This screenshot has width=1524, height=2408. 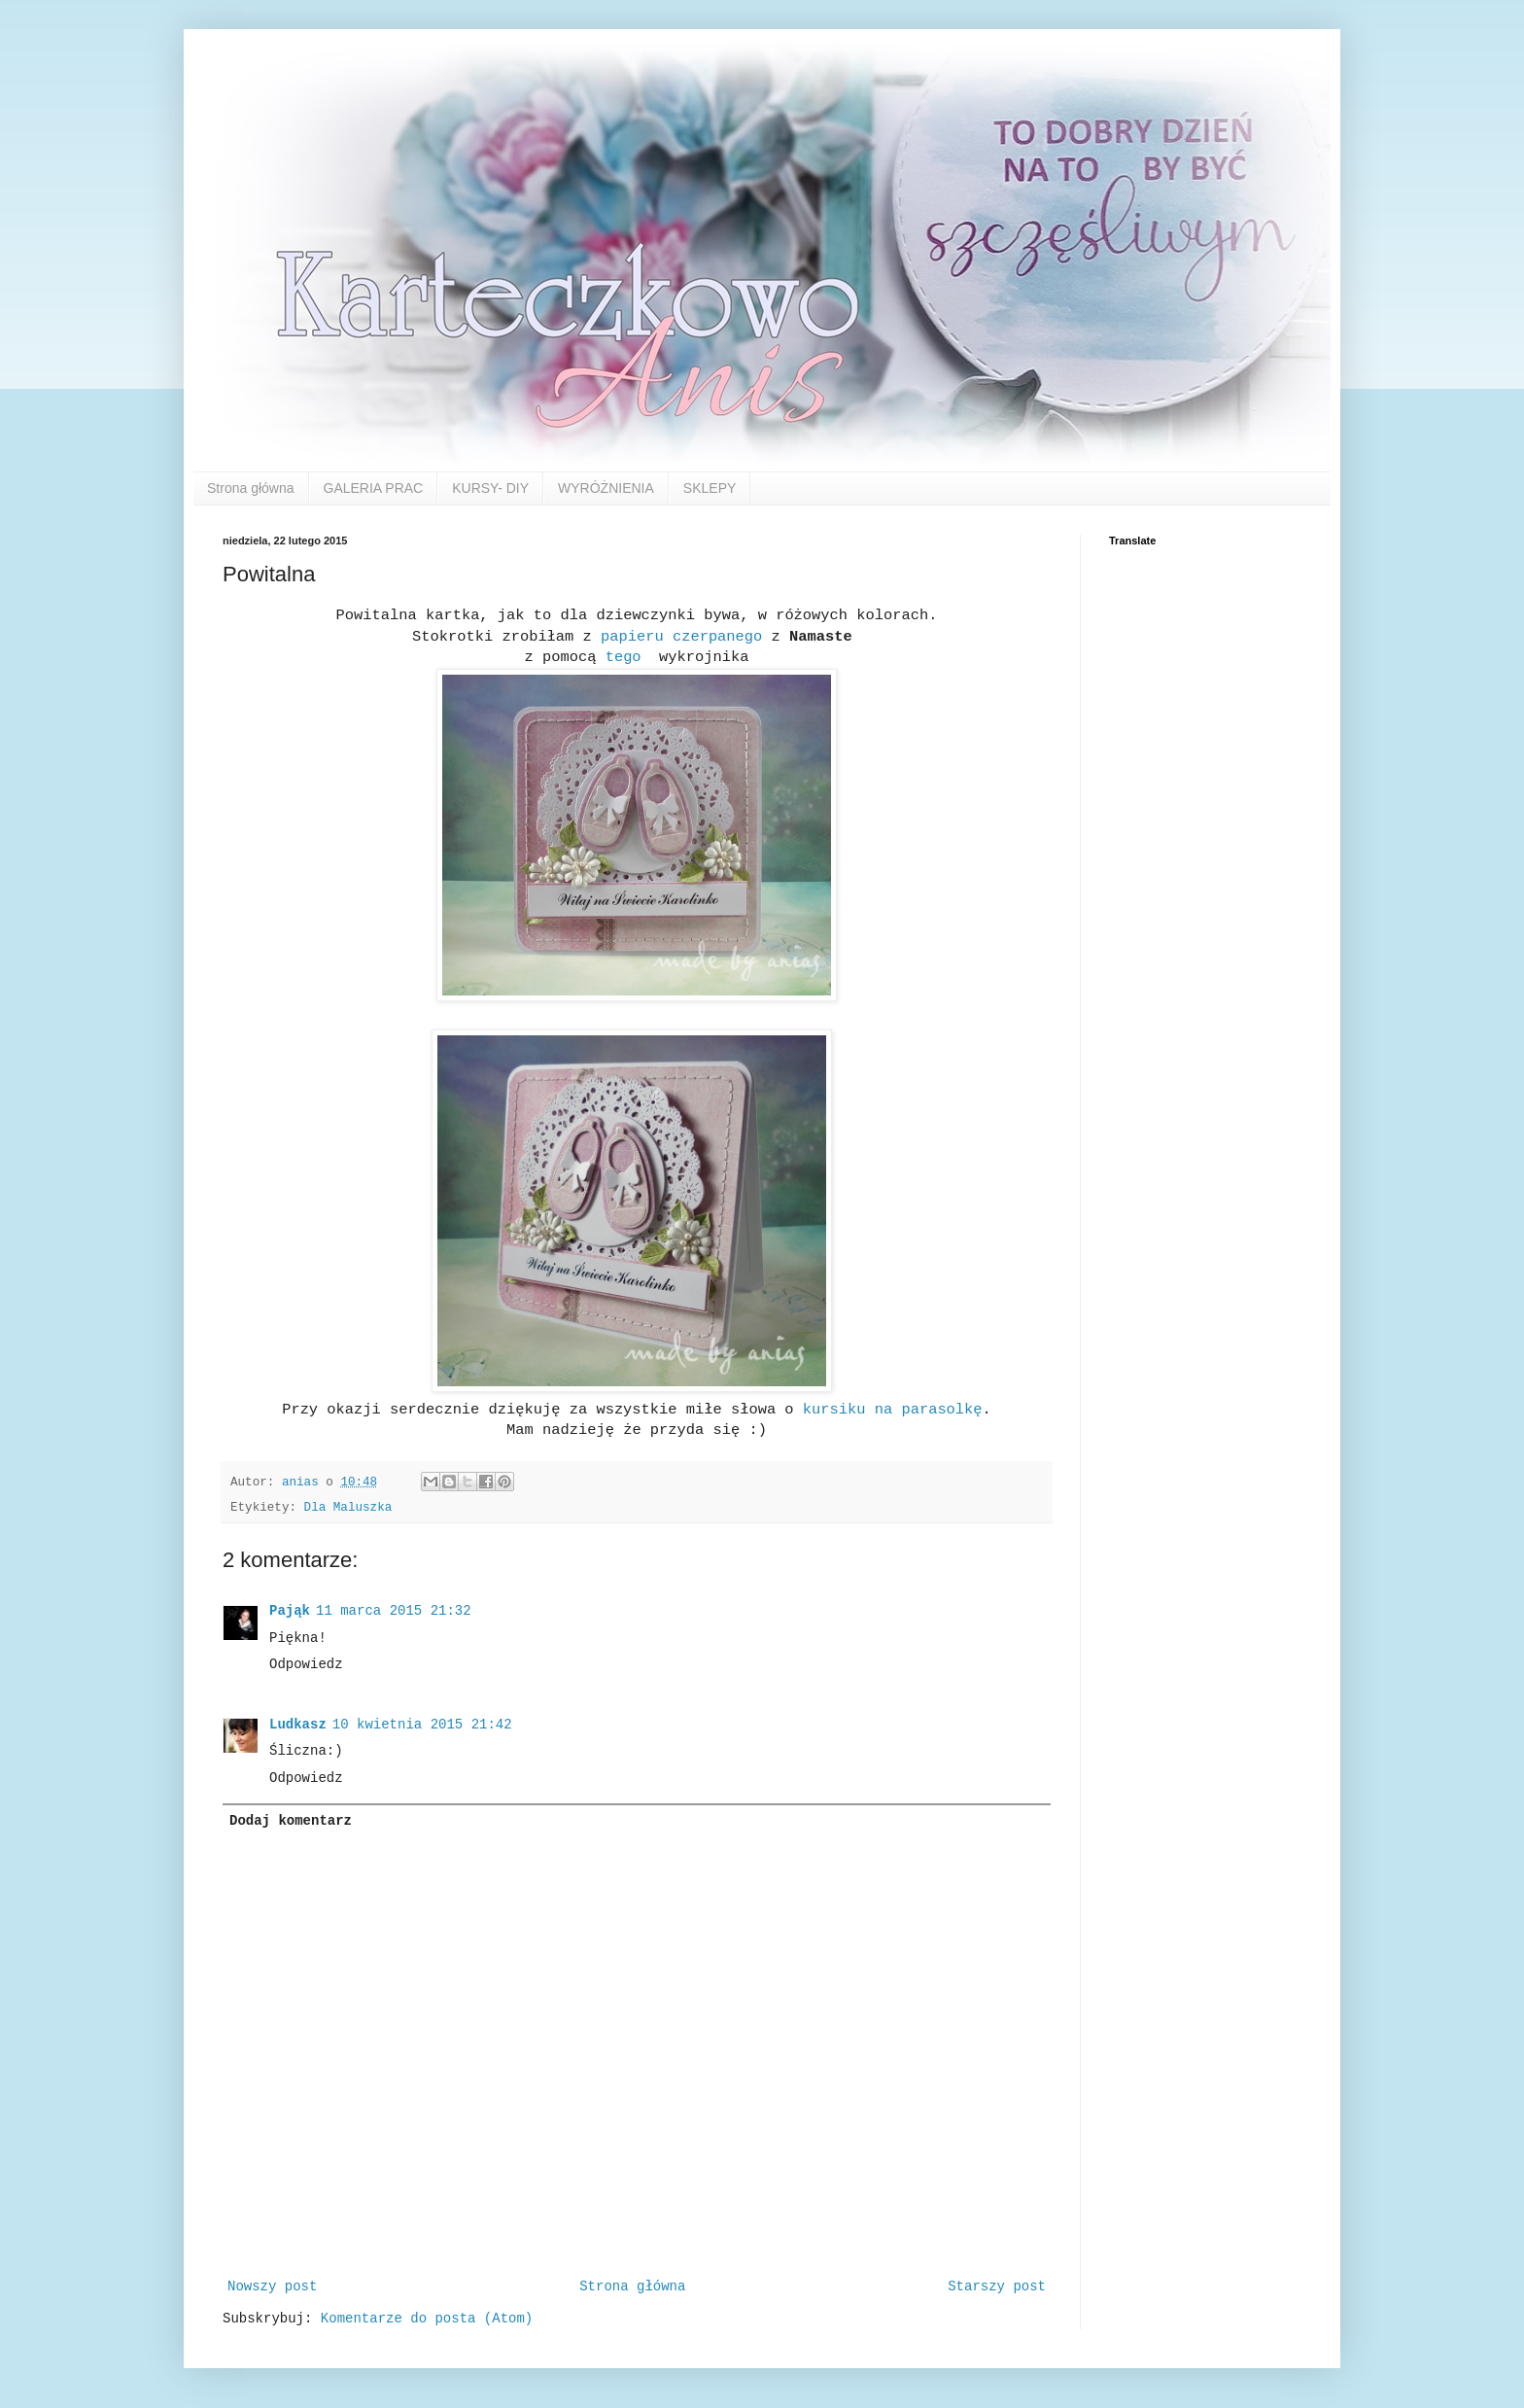 I want to click on Nowszy post, so click(x=272, y=2286).